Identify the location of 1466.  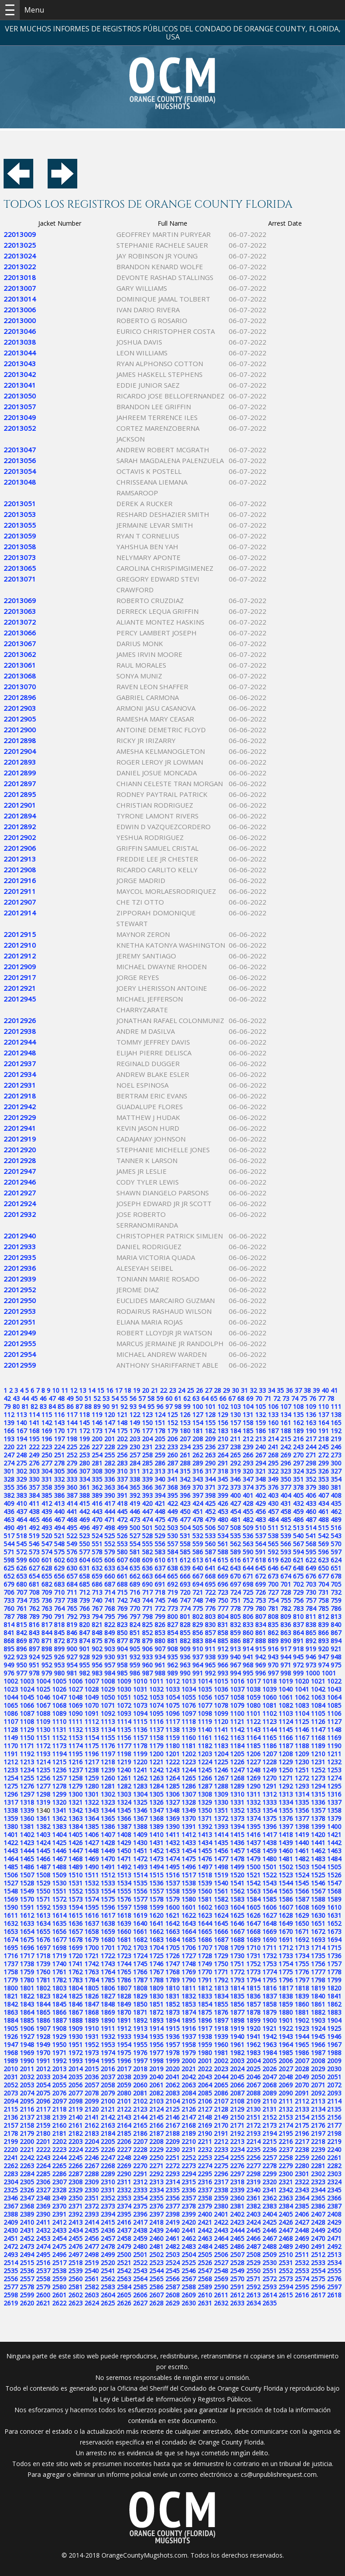
(43, 1858).